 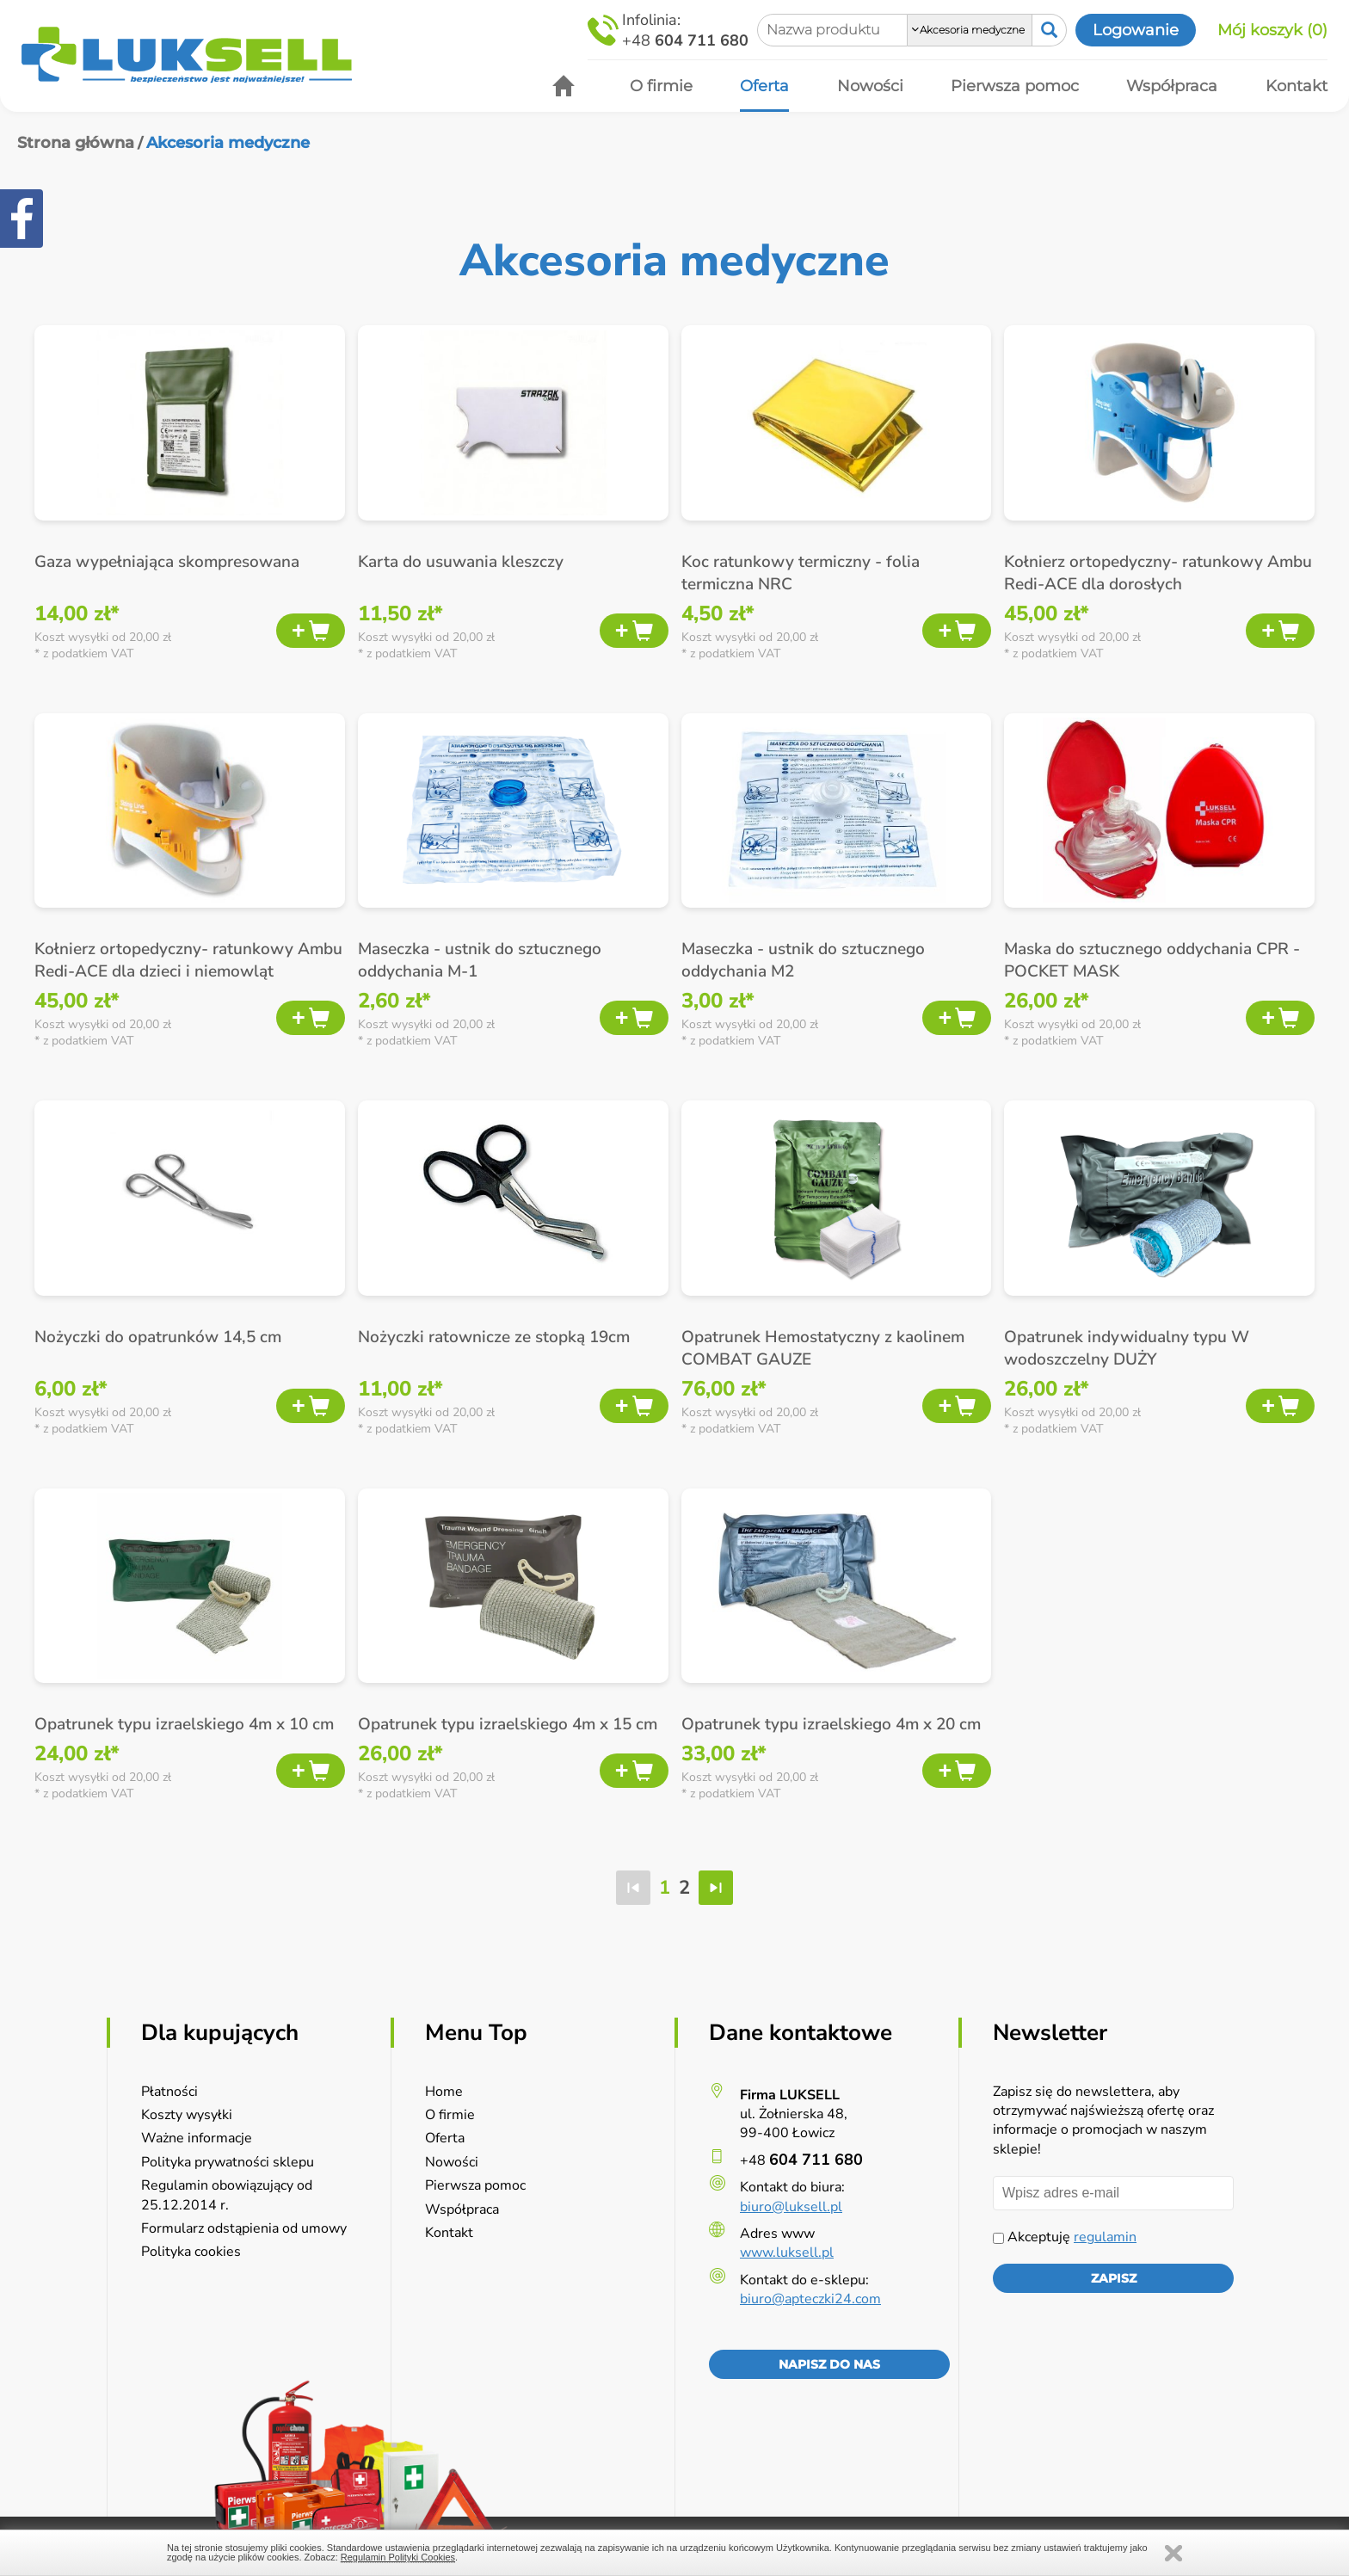 I want to click on biuro@apteczki24.com, so click(x=810, y=2298).